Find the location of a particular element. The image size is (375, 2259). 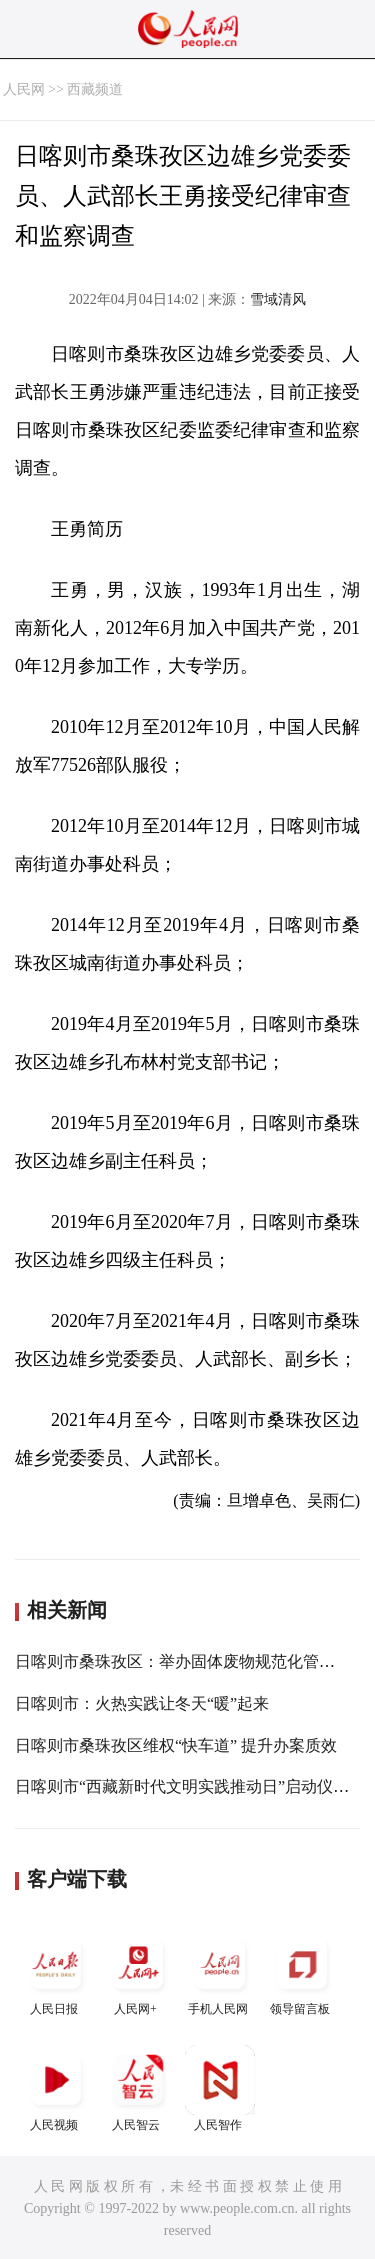

人民网+ is located at coordinates (138, 1972).